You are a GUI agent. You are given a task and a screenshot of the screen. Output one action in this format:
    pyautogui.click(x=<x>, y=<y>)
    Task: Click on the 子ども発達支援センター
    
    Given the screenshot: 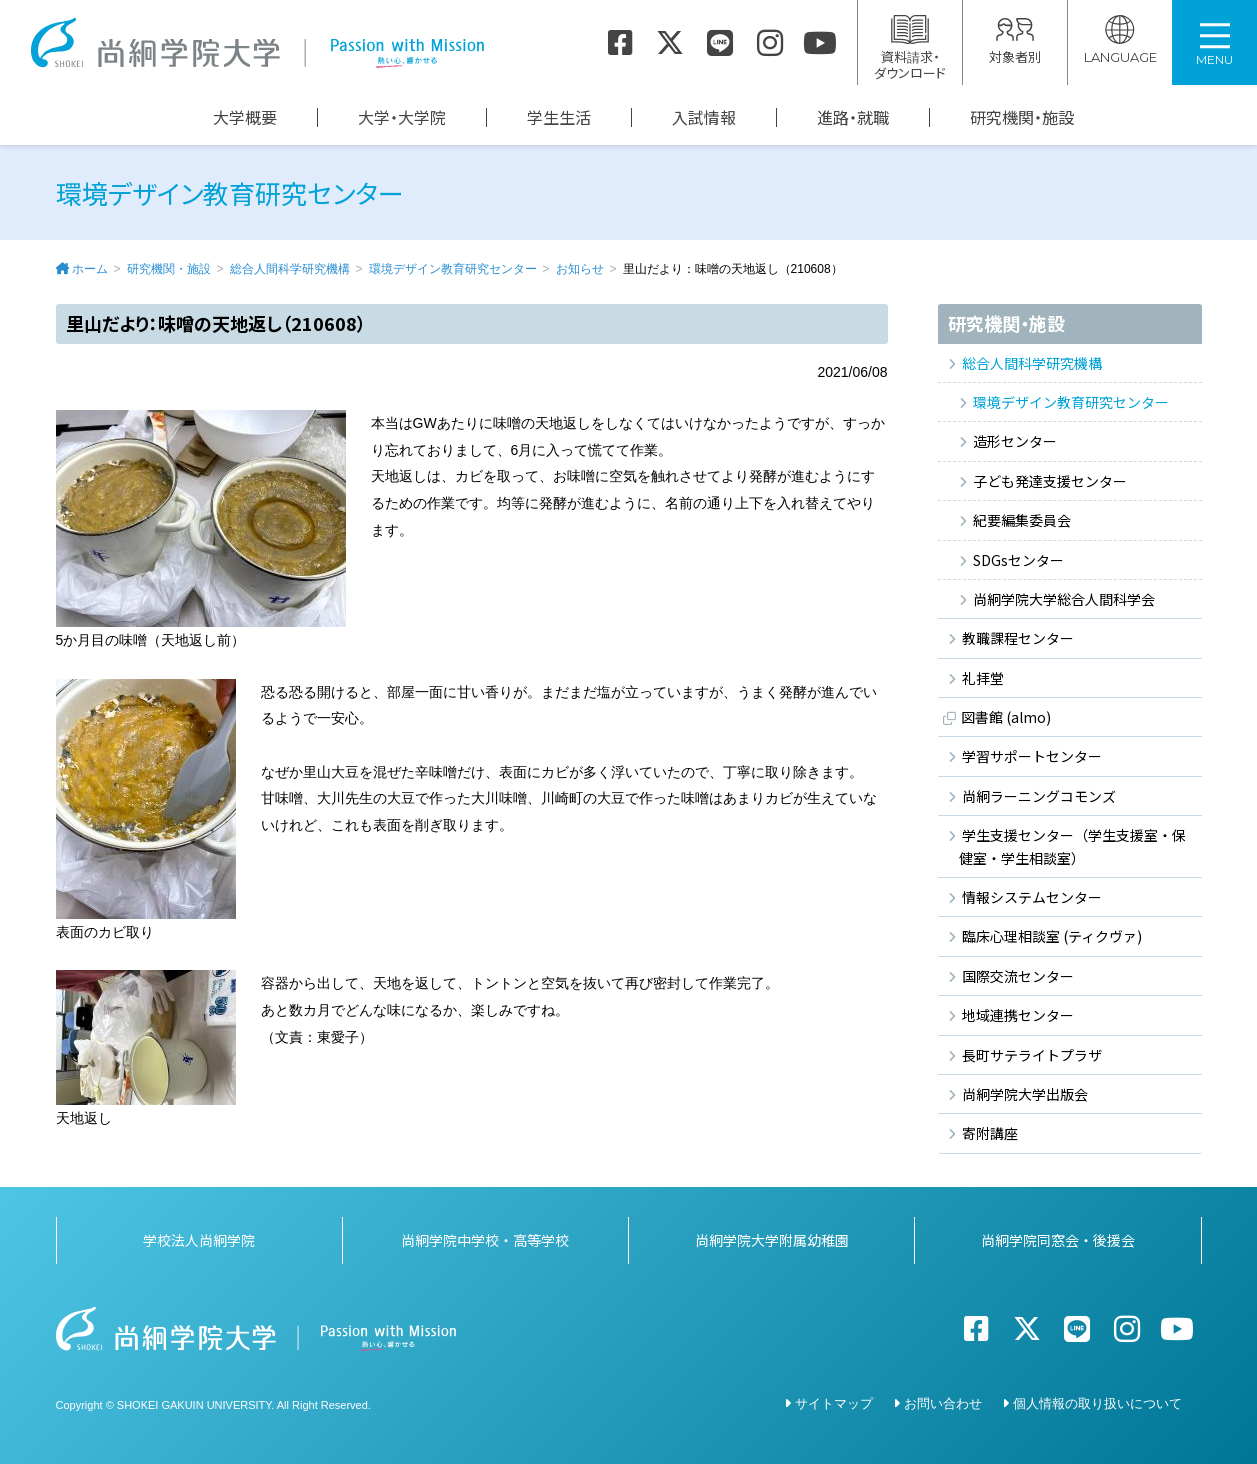 What is the action you would take?
    pyautogui.click(x=1050, y=481)
    